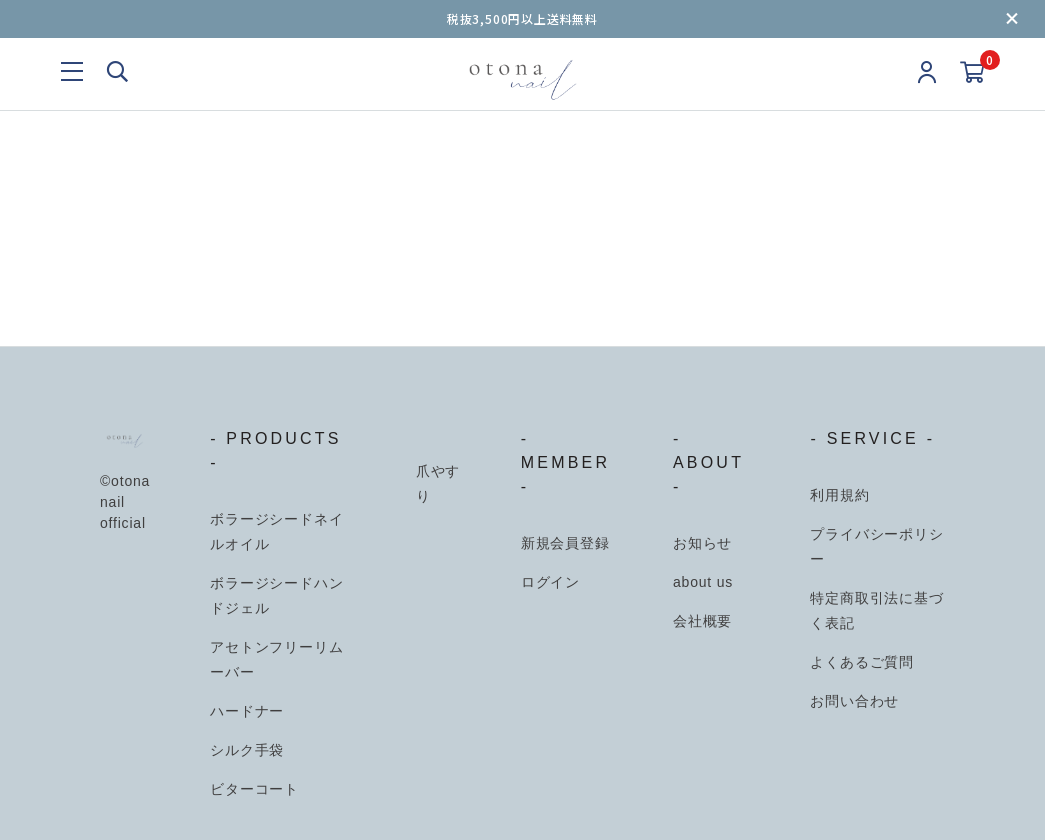  Describe the element at coordinates (854, 701) in the screenshot. I see `お問い合わせ` at that location.